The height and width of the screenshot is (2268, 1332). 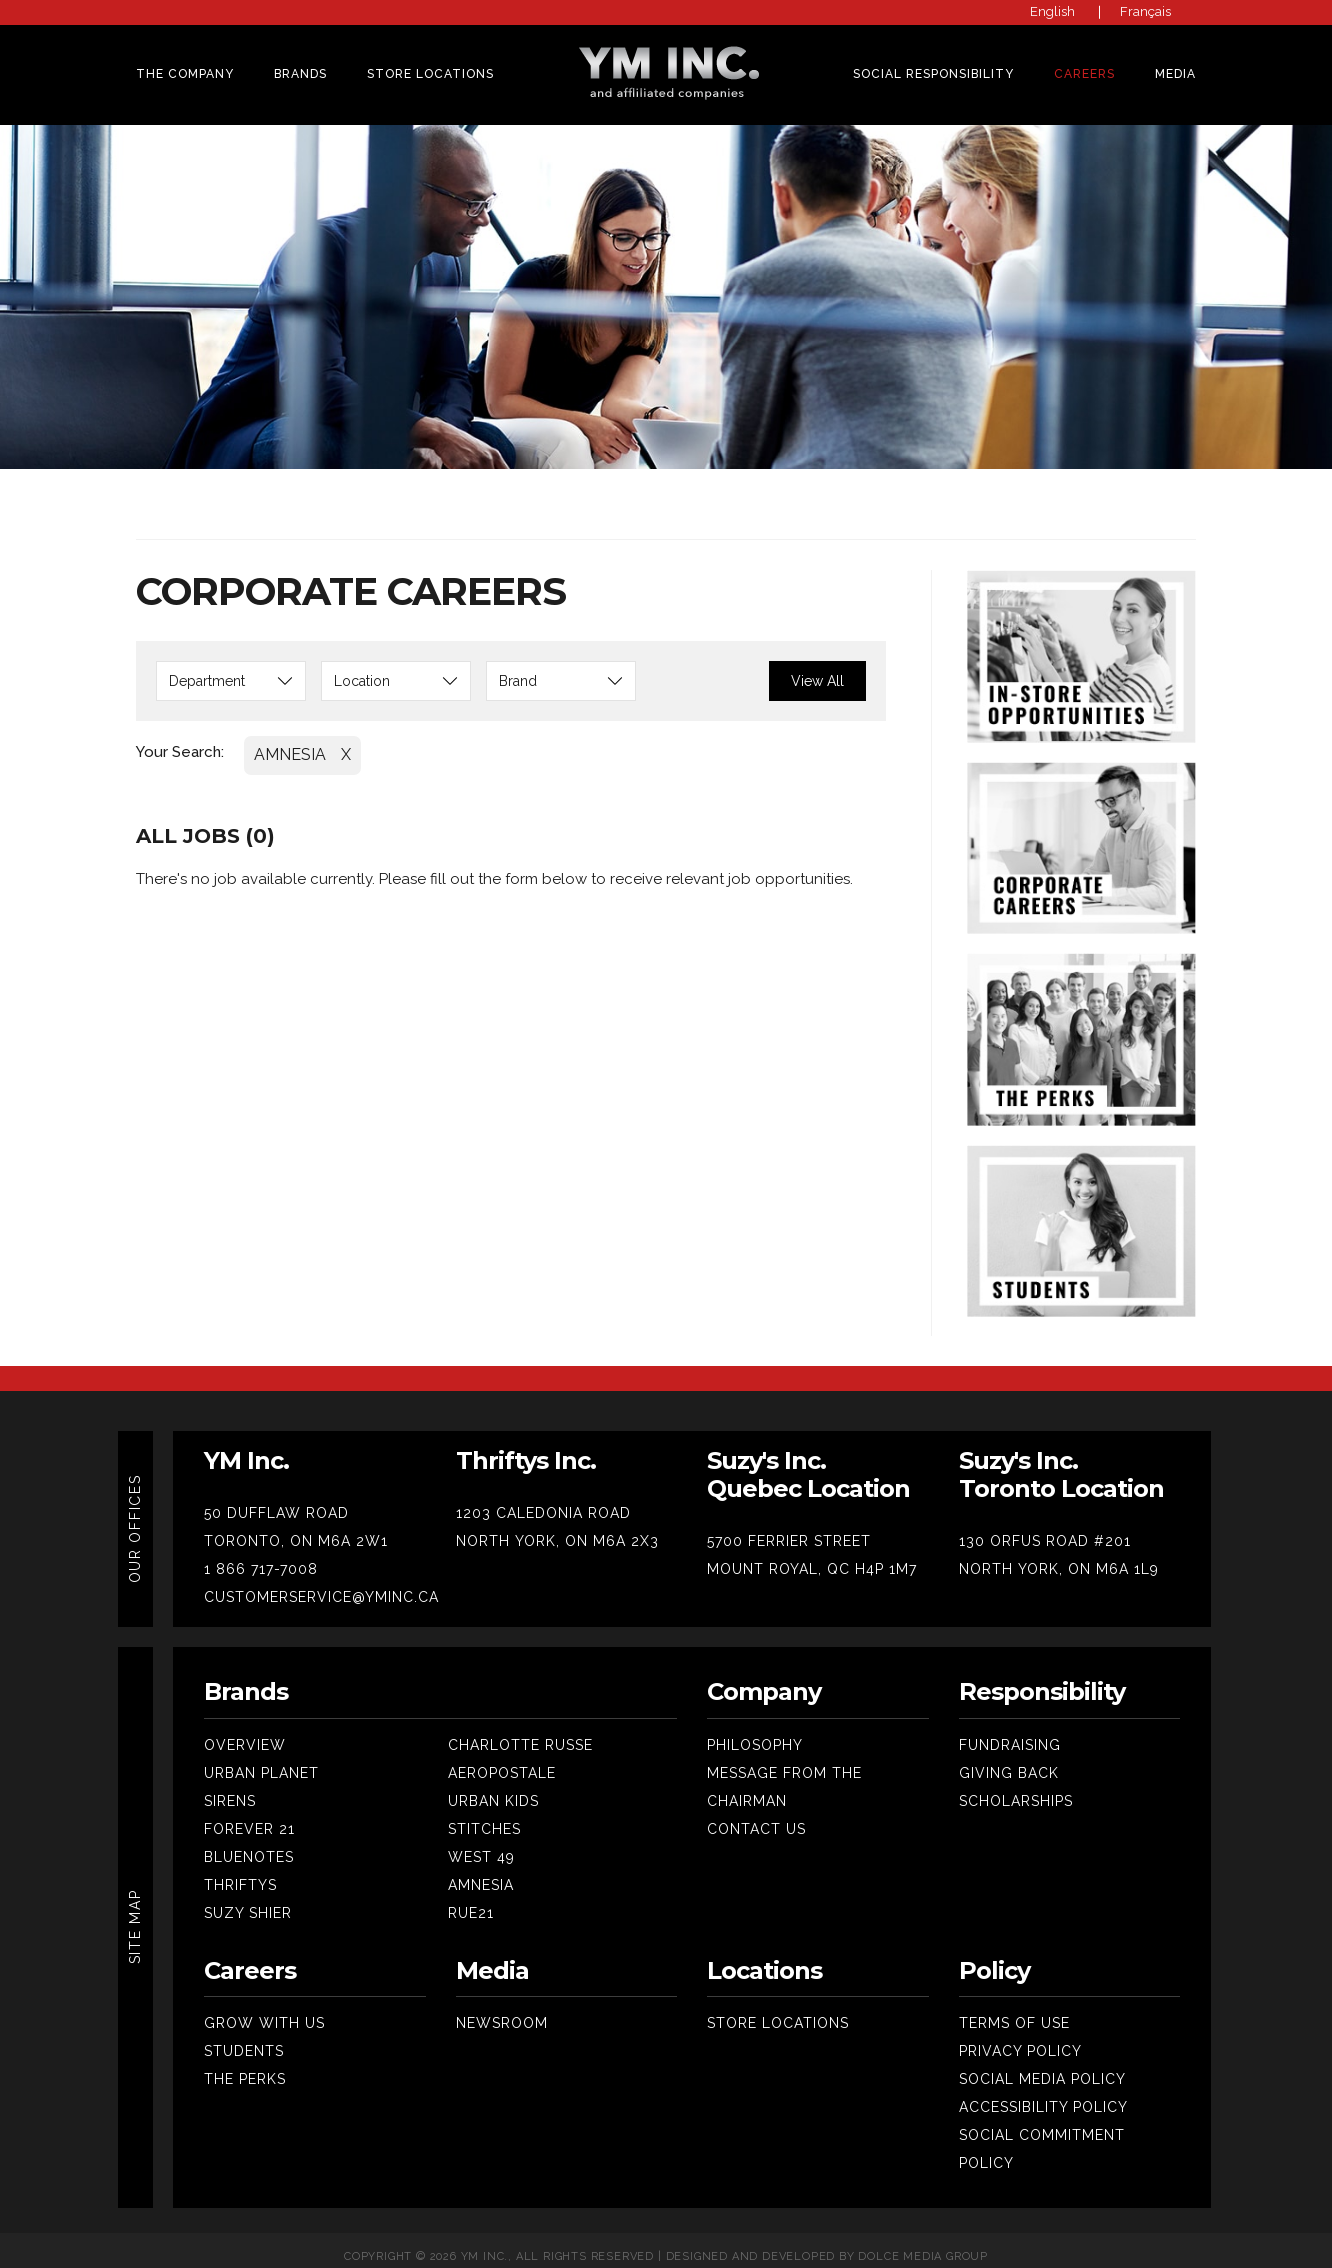 What do you see at coordinates (756, 1817) in the screenshot?
I see `Contact Us` at bounding box center [756, 1817].